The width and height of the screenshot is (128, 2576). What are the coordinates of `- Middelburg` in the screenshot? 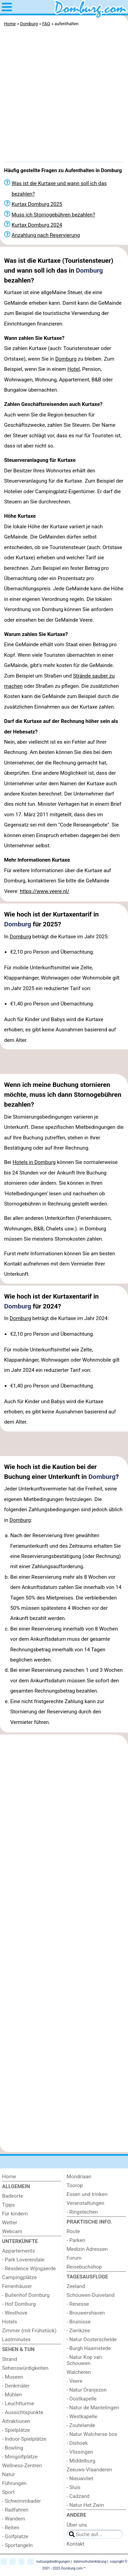 It's located at (81, 2461).